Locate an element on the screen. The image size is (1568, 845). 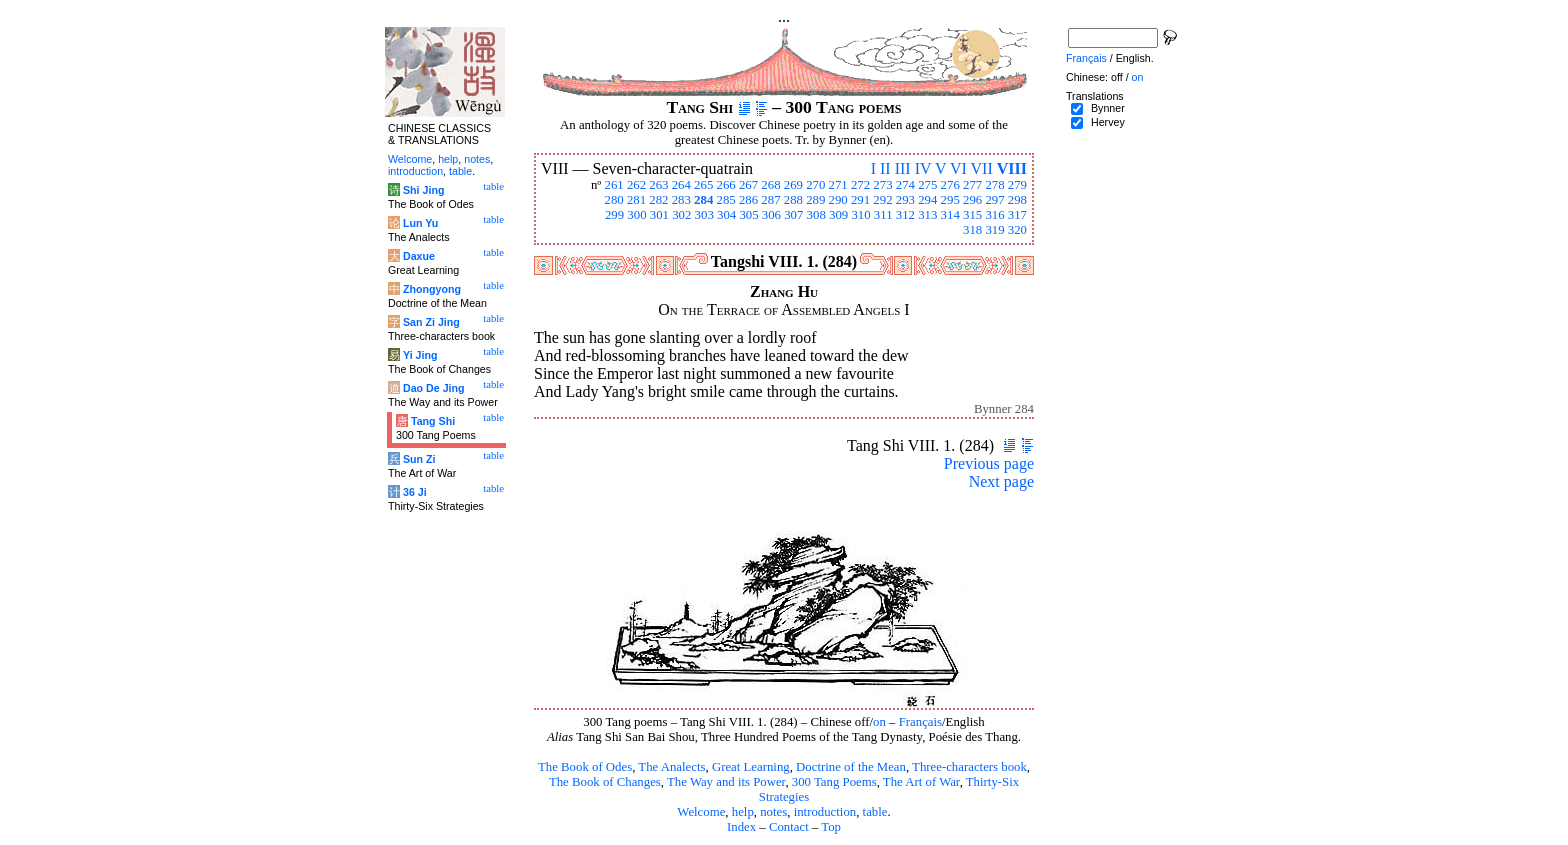
314 is located at coordinates (950, 215).